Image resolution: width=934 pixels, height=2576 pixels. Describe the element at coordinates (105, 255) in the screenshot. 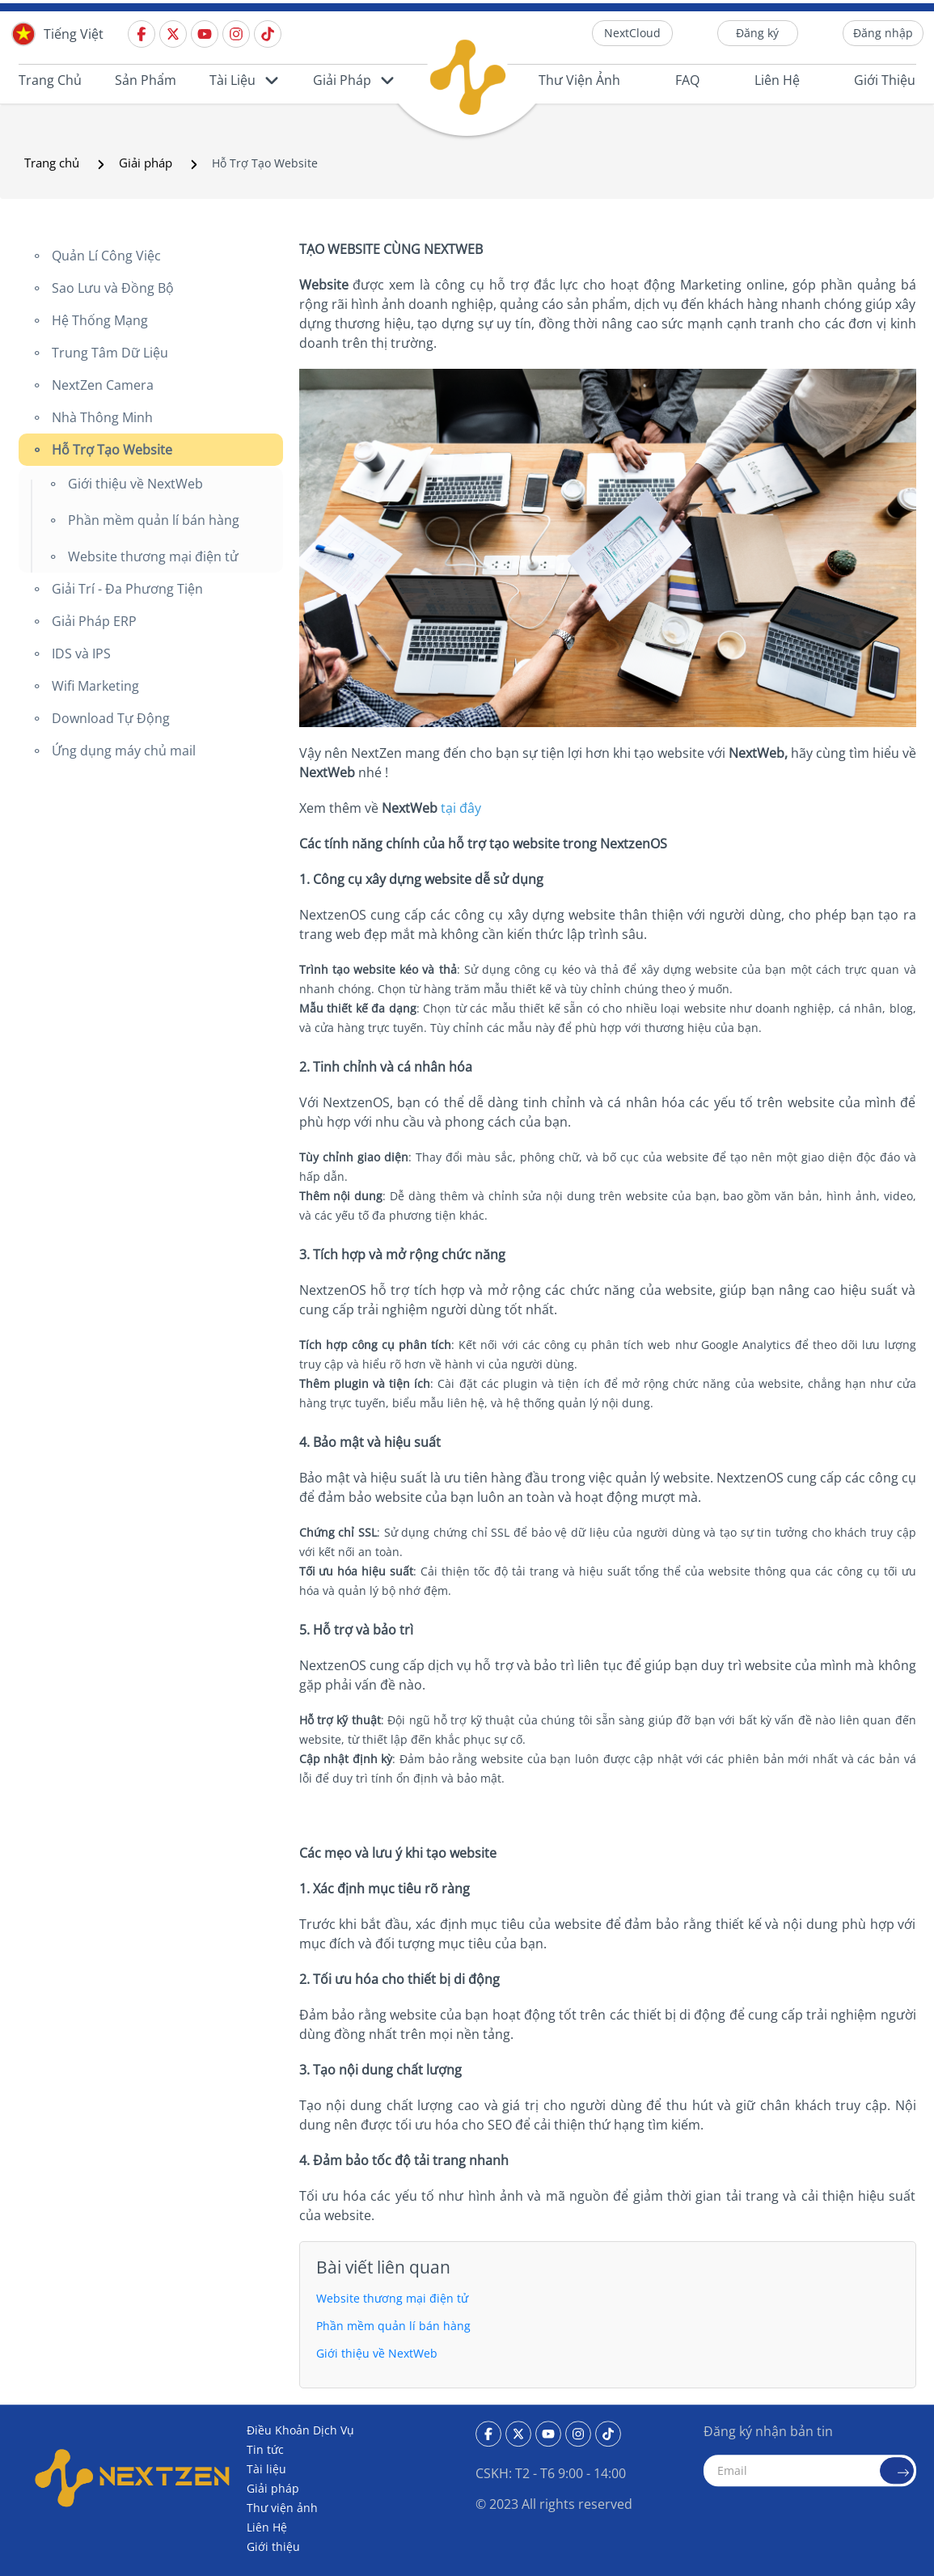

I see `Quản Lí Công Việc` at that location.